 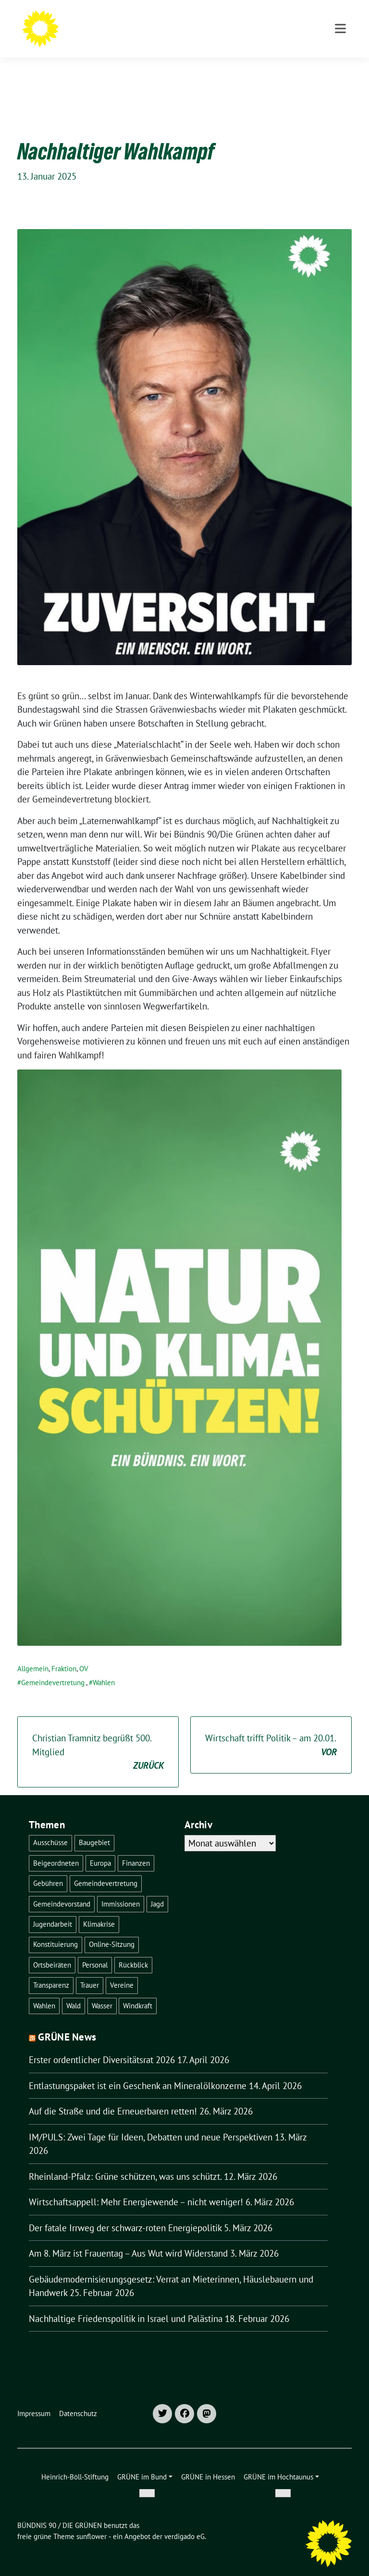 I want to click on Beigeordneten [Beigeordneten (2 Einträge)], so click(x=56, y=1848).